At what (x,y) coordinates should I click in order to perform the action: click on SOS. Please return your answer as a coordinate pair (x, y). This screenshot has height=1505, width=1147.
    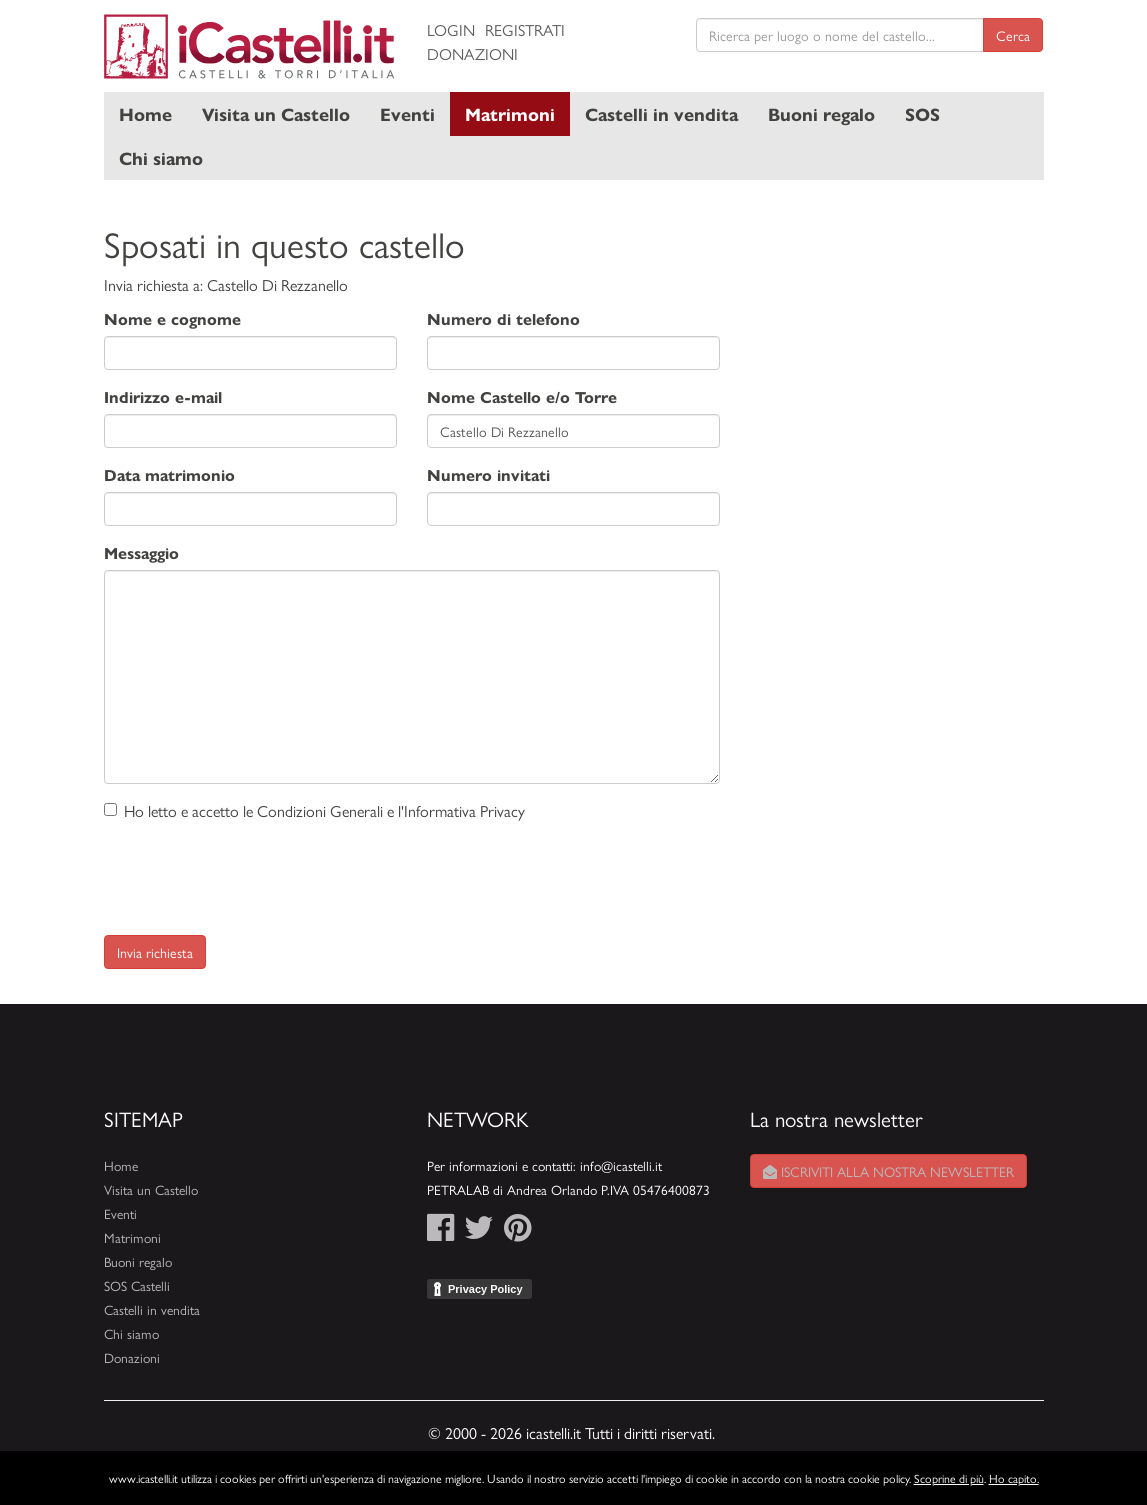
    Looking at the image, I should click on (922, 113).